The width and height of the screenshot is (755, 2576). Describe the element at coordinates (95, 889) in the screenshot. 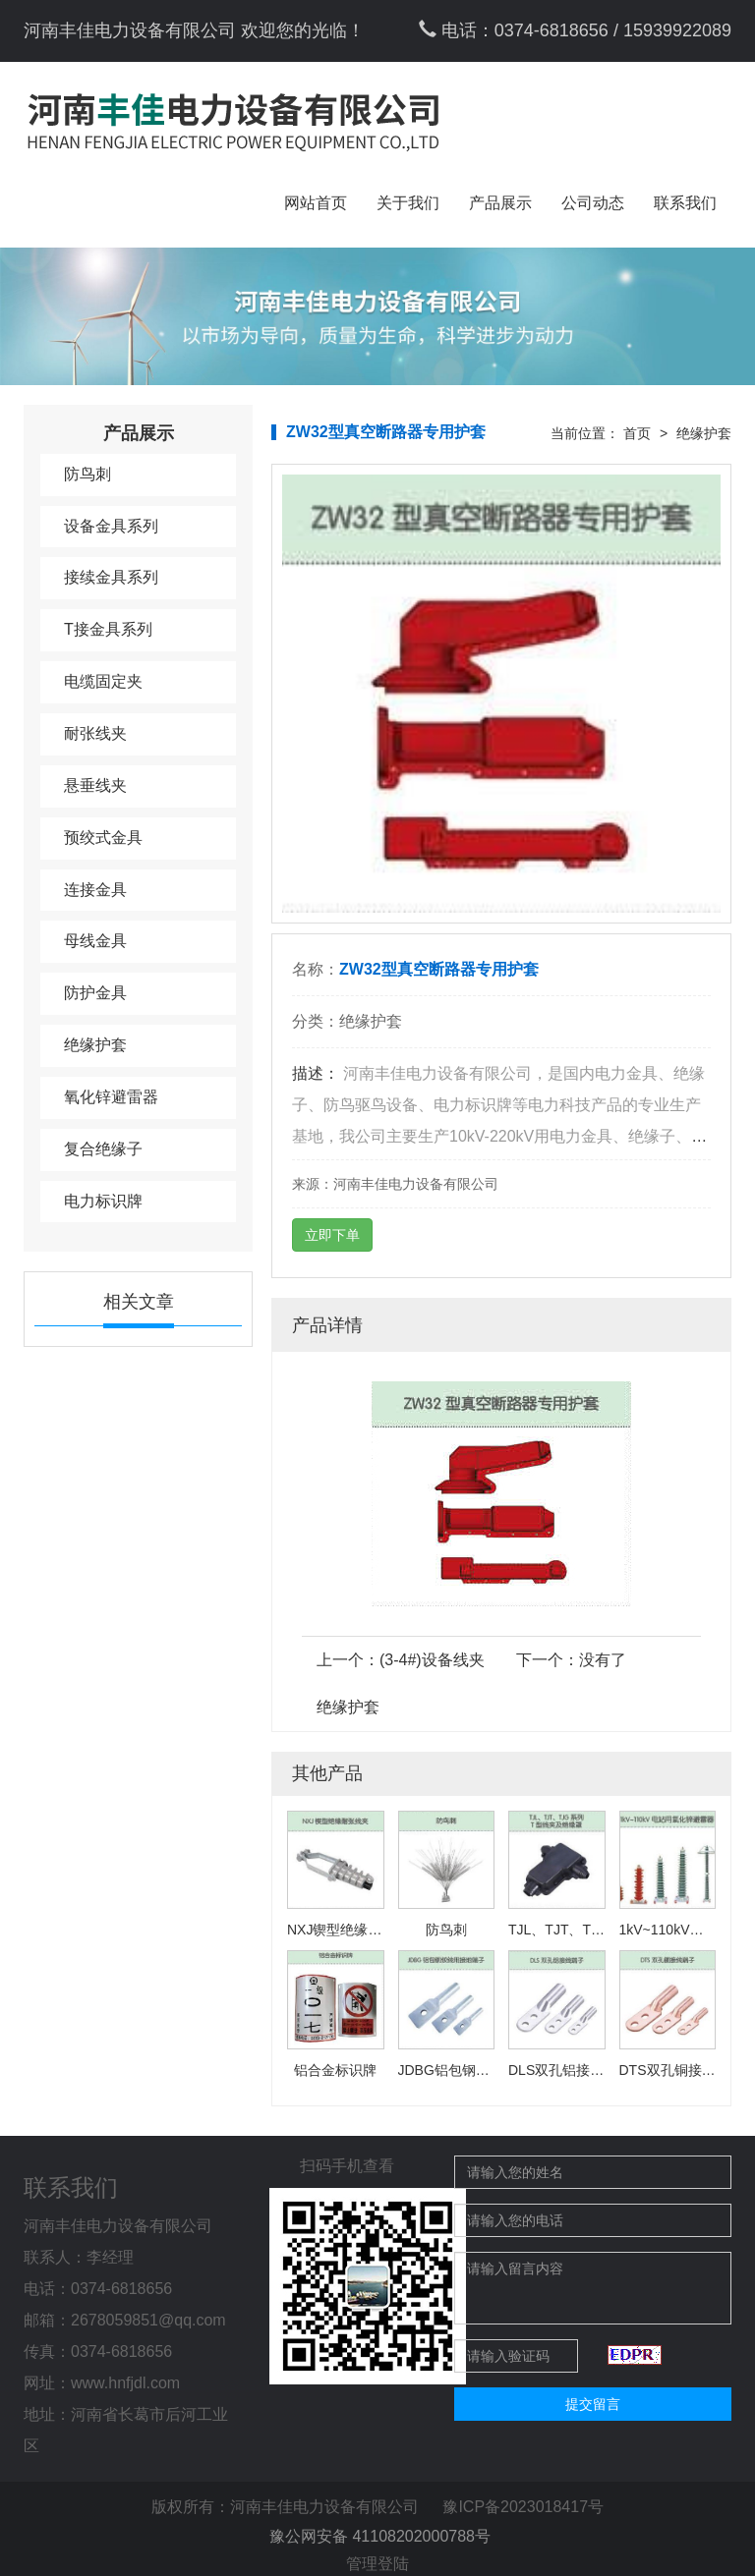

I see `连接金具` at that location.